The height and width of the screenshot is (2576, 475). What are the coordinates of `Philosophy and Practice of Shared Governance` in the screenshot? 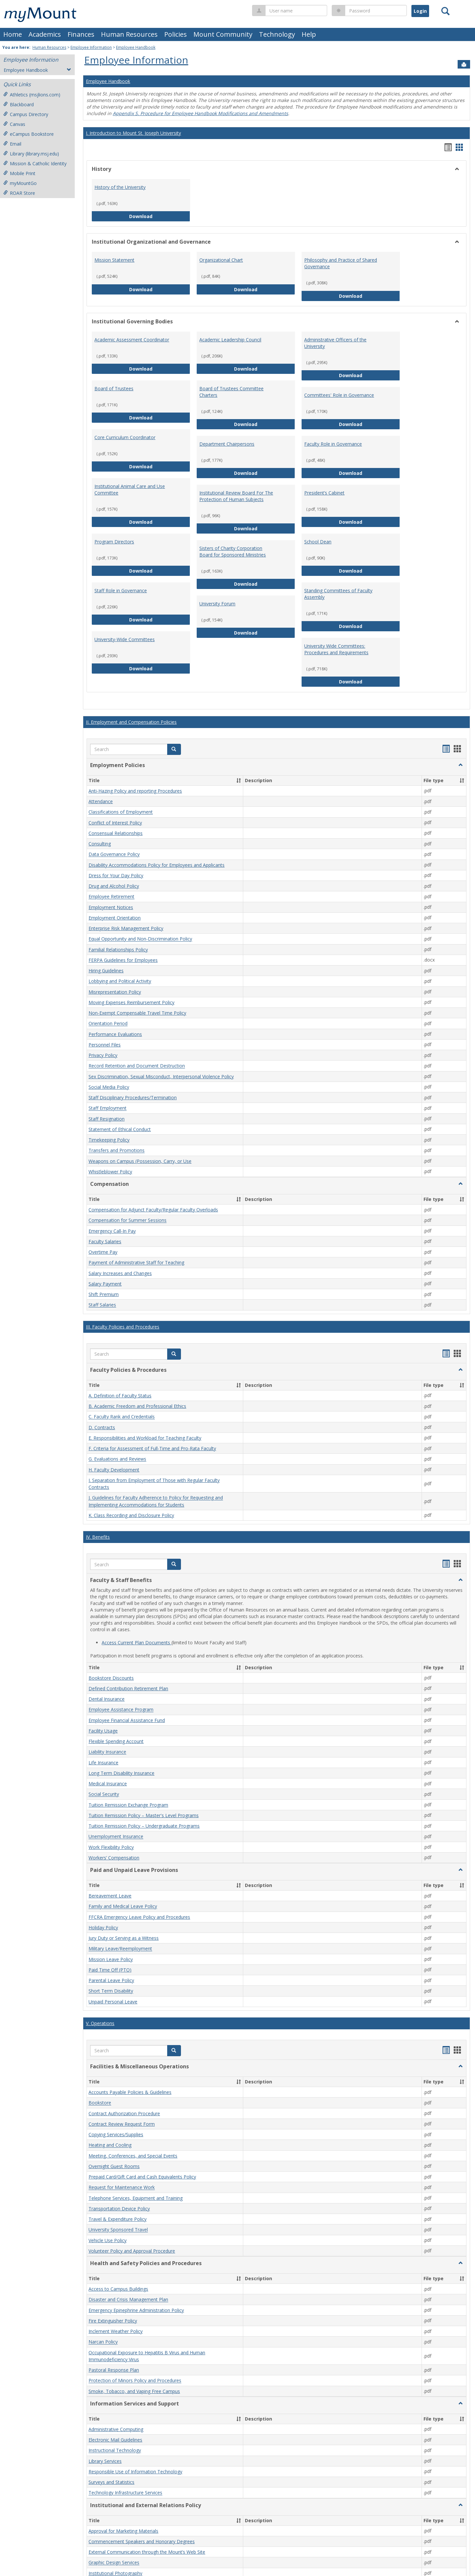 It's located at (340, 263).